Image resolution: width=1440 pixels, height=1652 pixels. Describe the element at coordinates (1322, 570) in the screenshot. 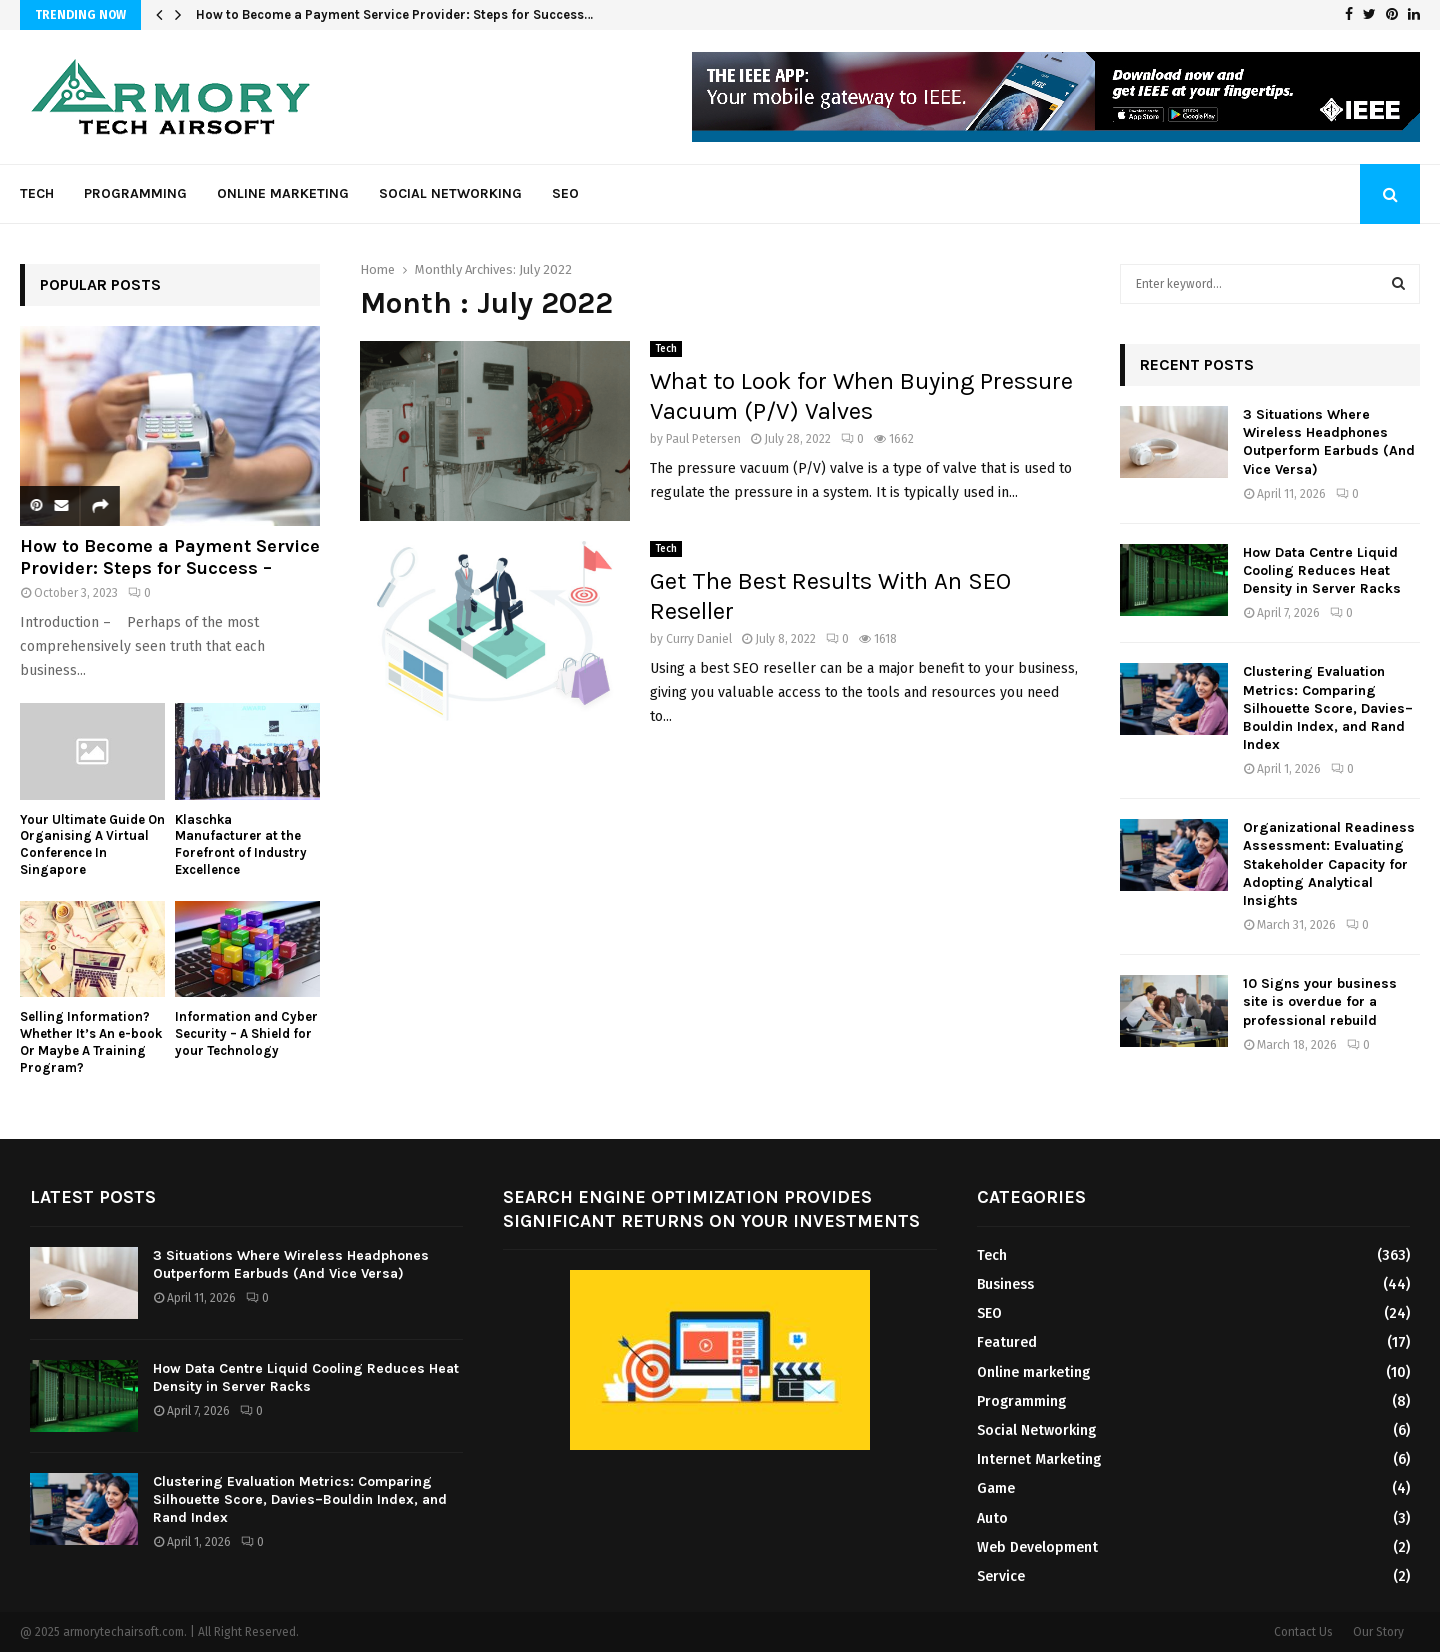

I see `How Data Centre Liquid Cooling Reduces Heat Density in Server Racks` at that location.